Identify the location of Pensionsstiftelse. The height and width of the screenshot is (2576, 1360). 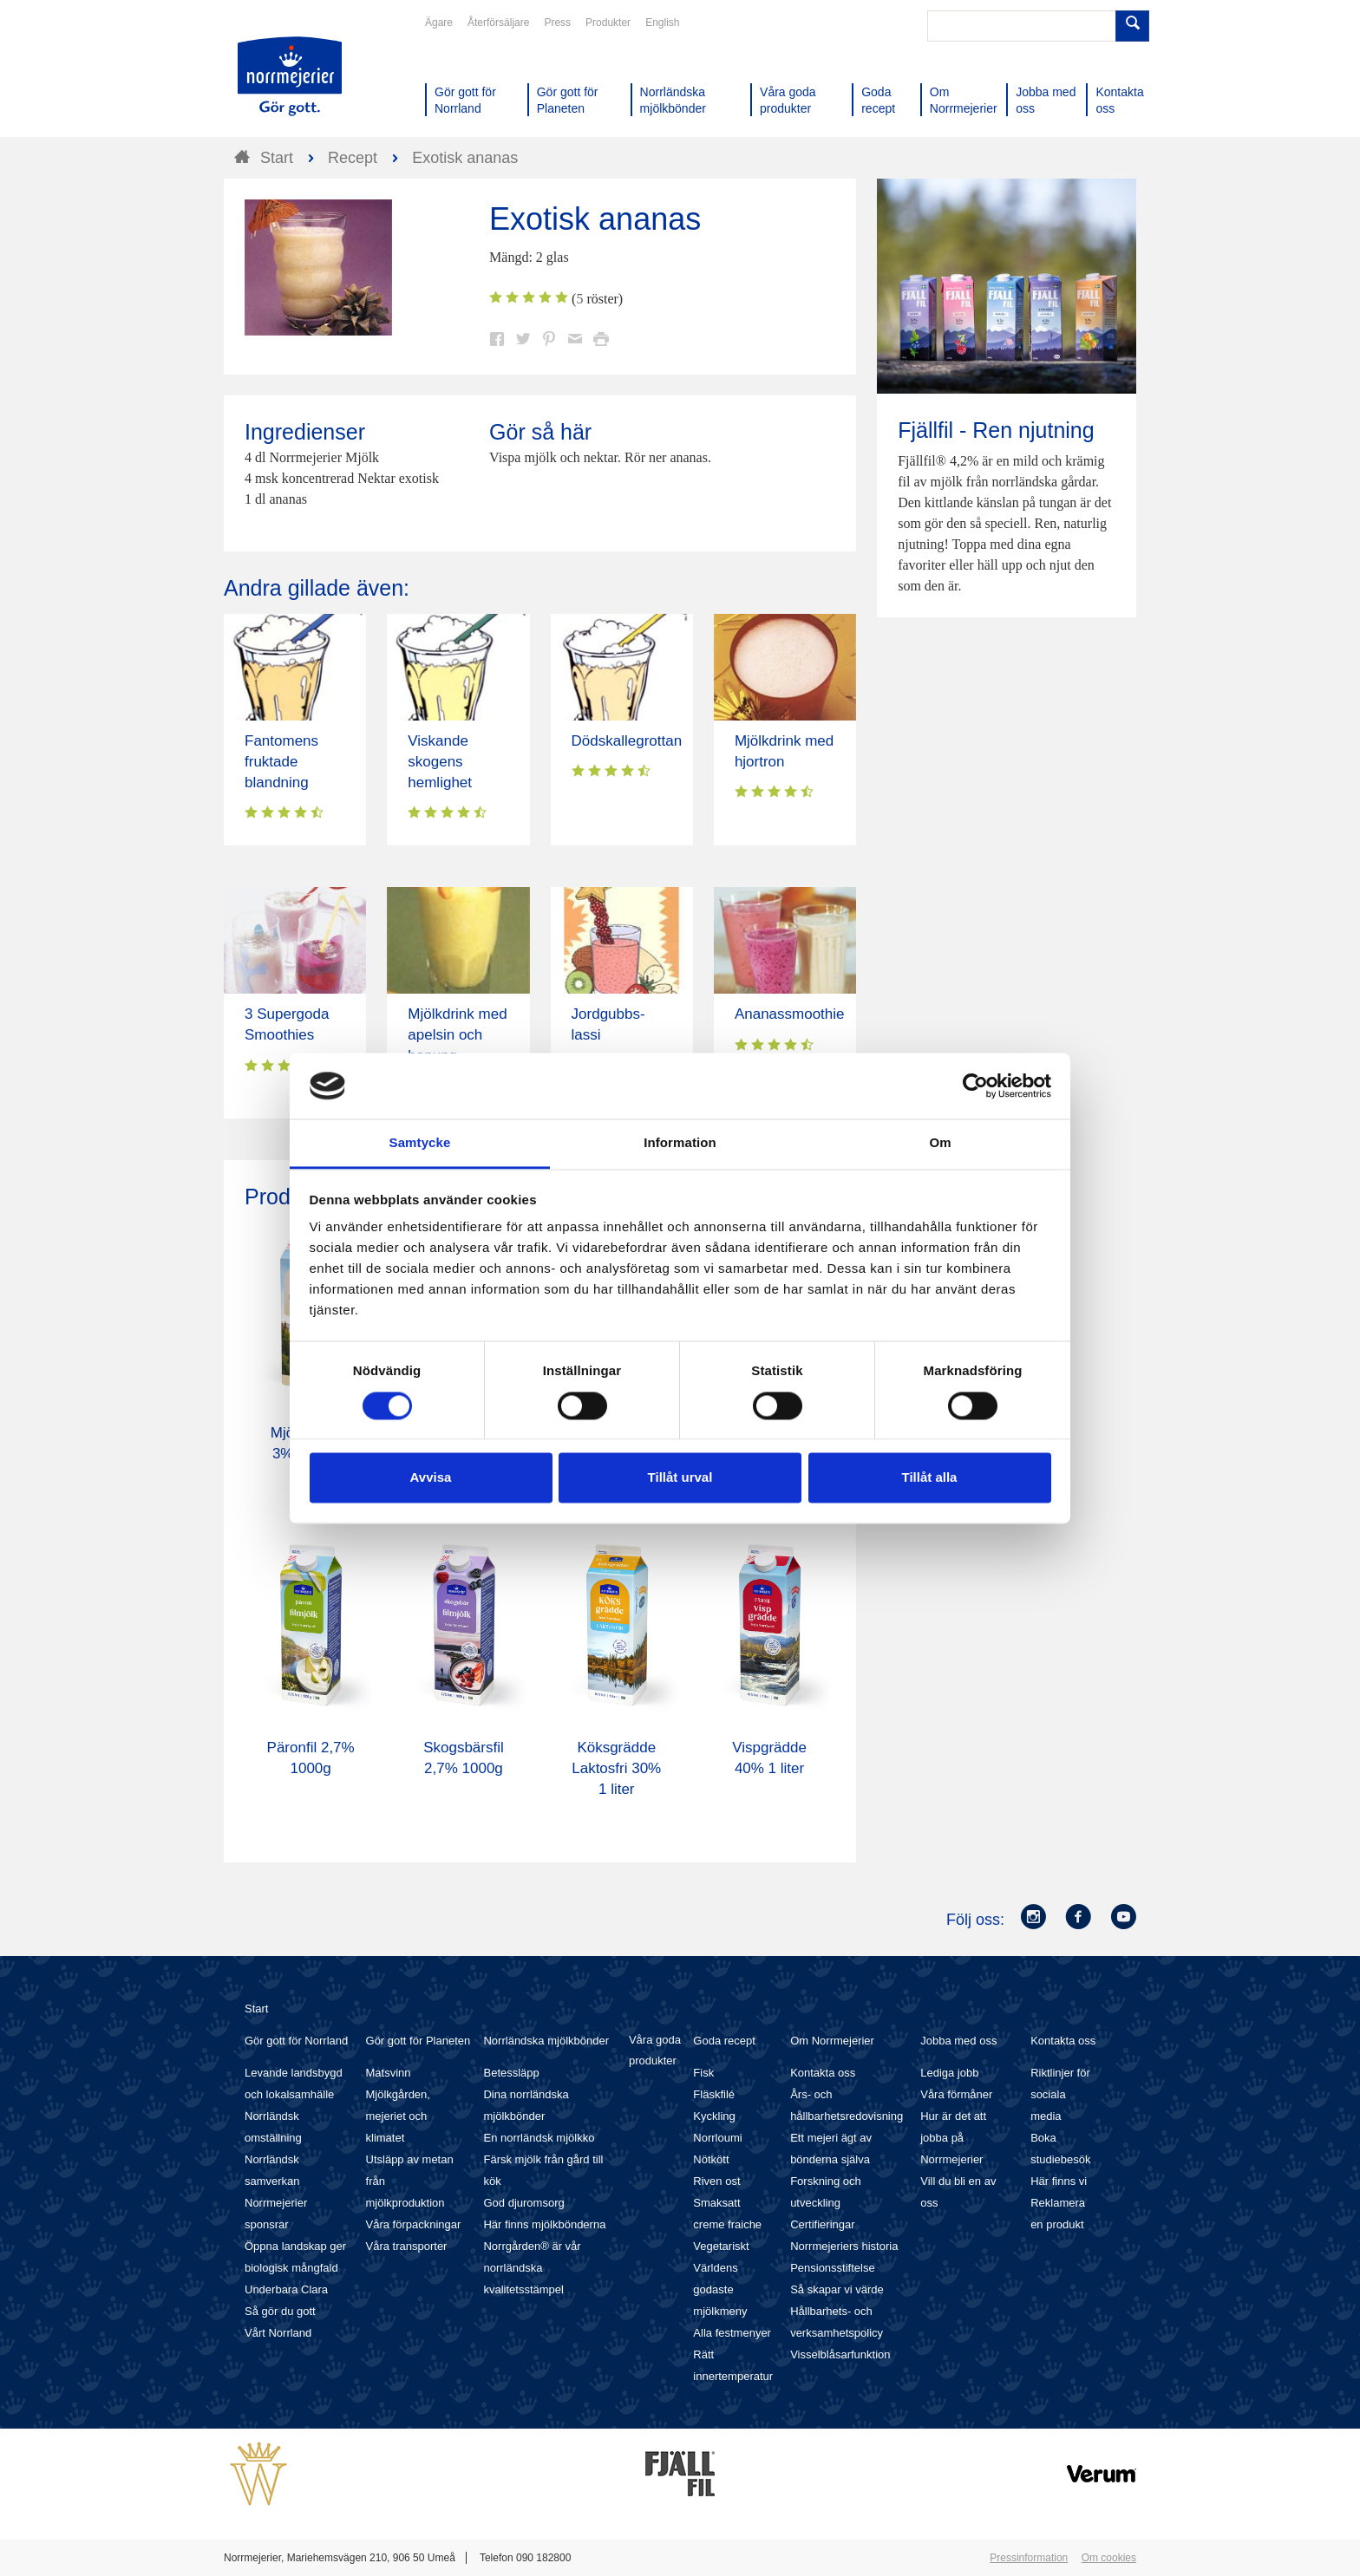
(832, 2267).